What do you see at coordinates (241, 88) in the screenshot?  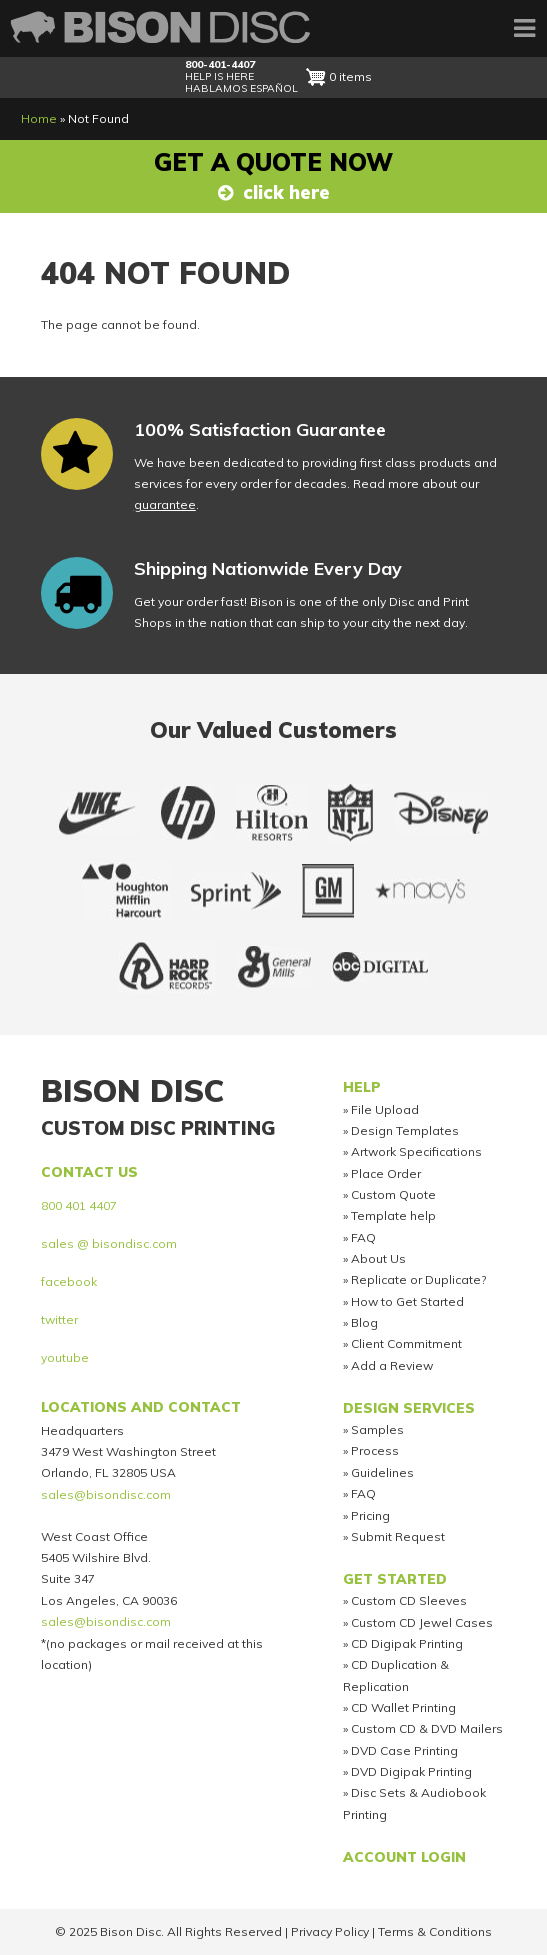 I see `HABLAMOS ESPAÑOL` at bounding box center [241, 88].